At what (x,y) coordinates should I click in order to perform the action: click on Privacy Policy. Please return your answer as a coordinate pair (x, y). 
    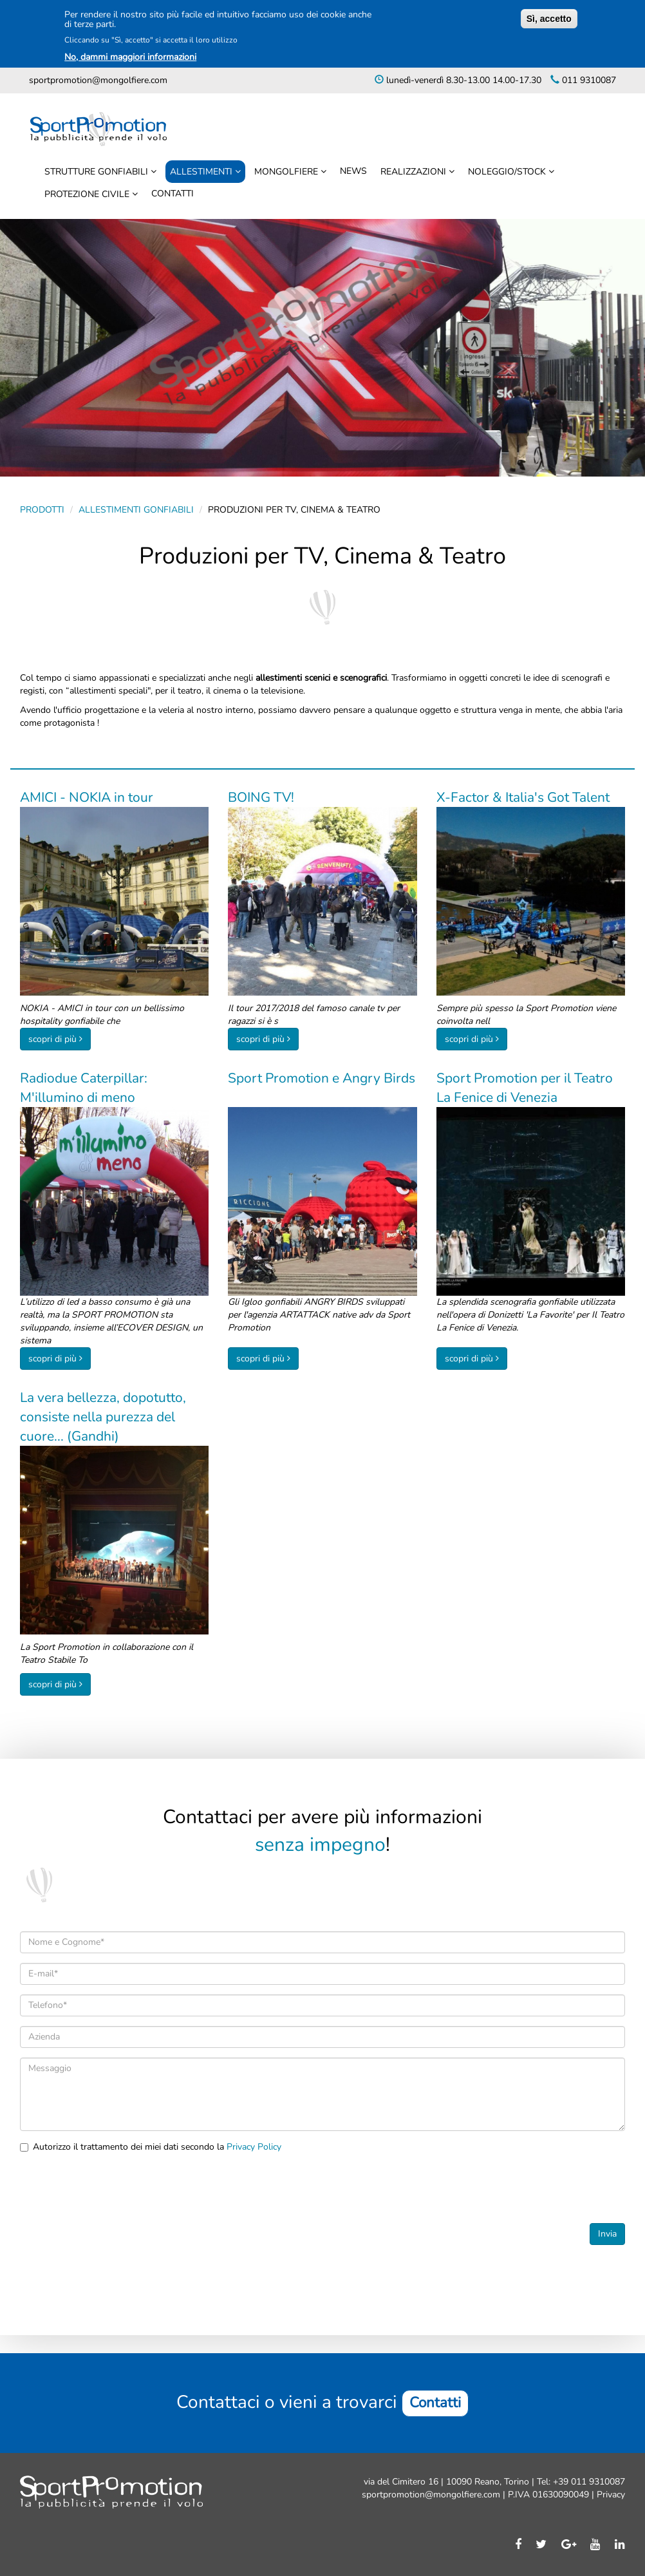
    Looking at the image, I should click on (254, 2147).